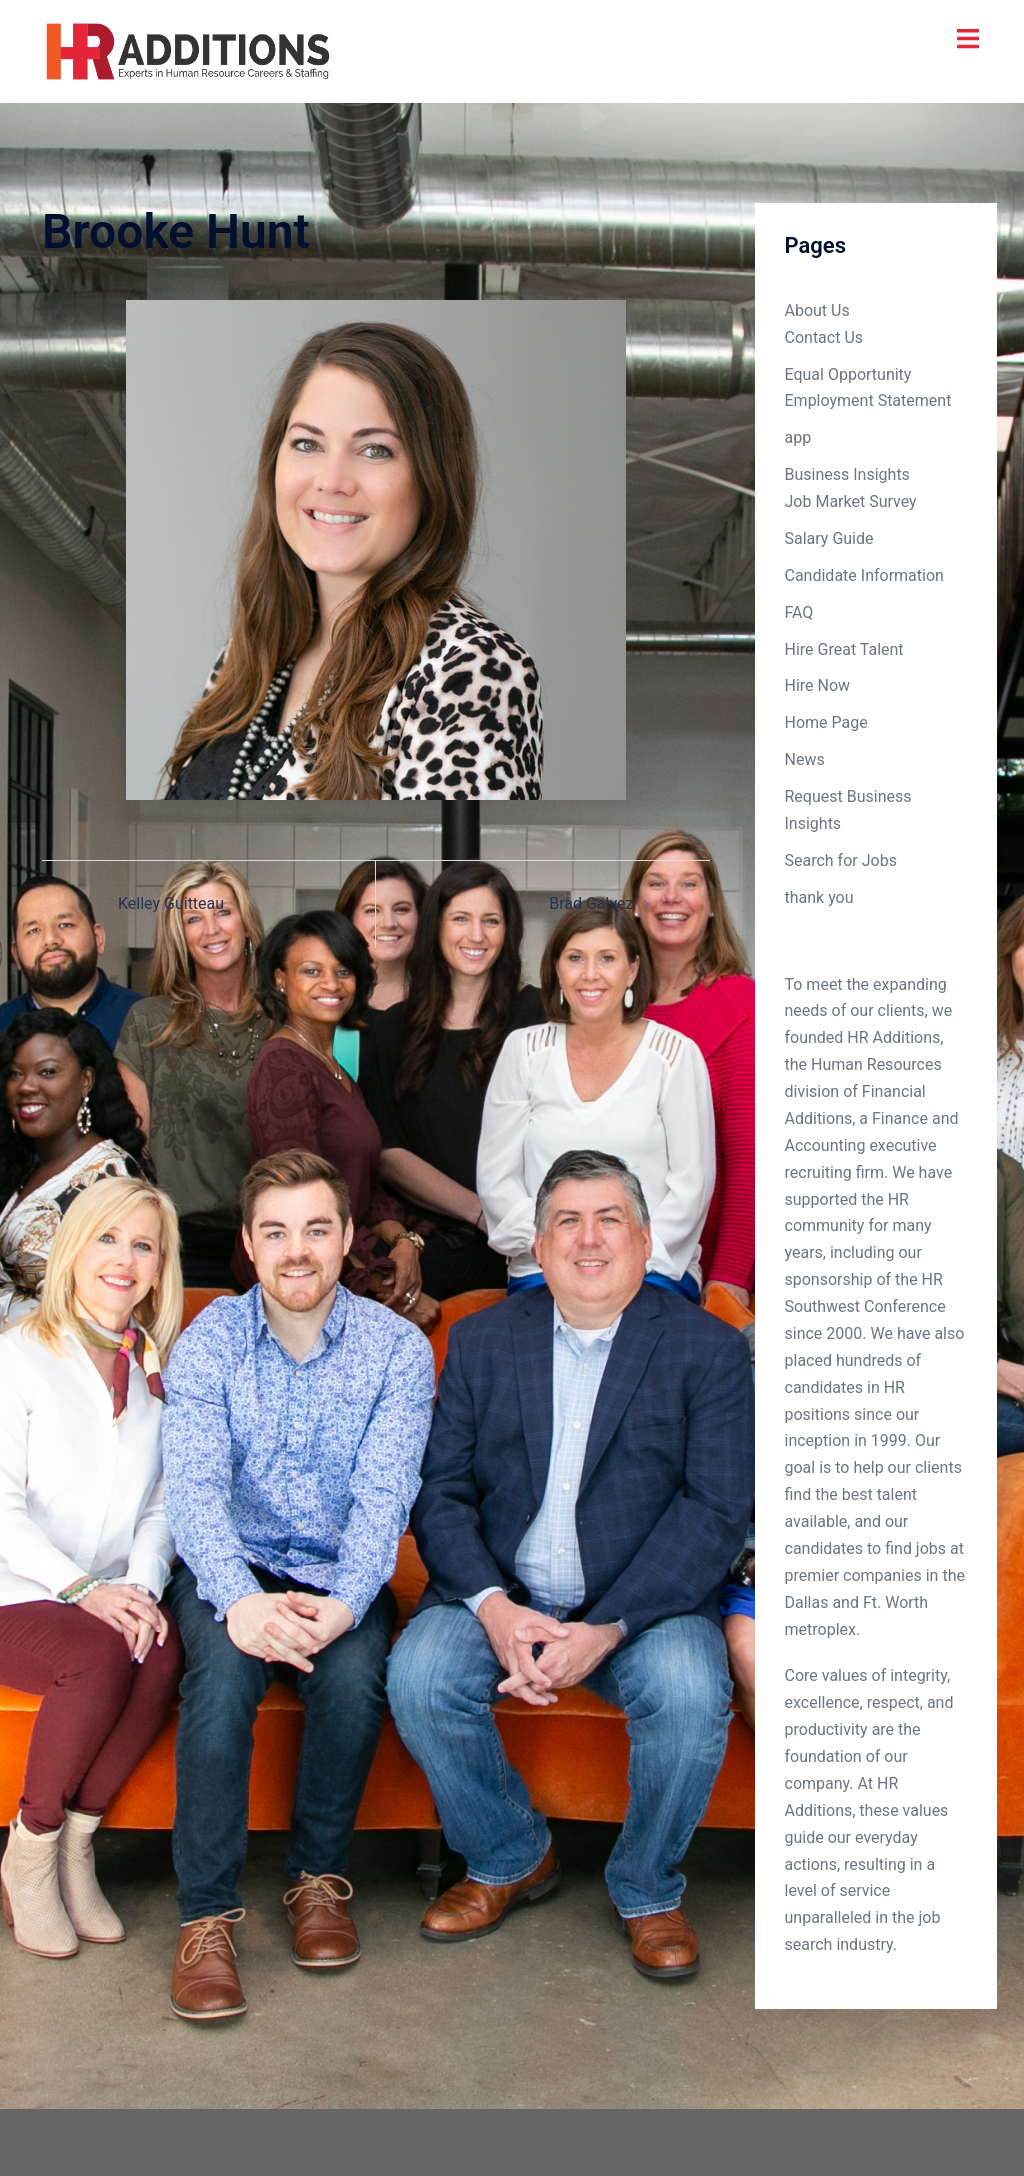 The height and width of the screenshot is (2176, 1024). What do you see at coordinates (829, 538) in the screenshot?
I see `Salary Guide` at bounding box center [829, 538].